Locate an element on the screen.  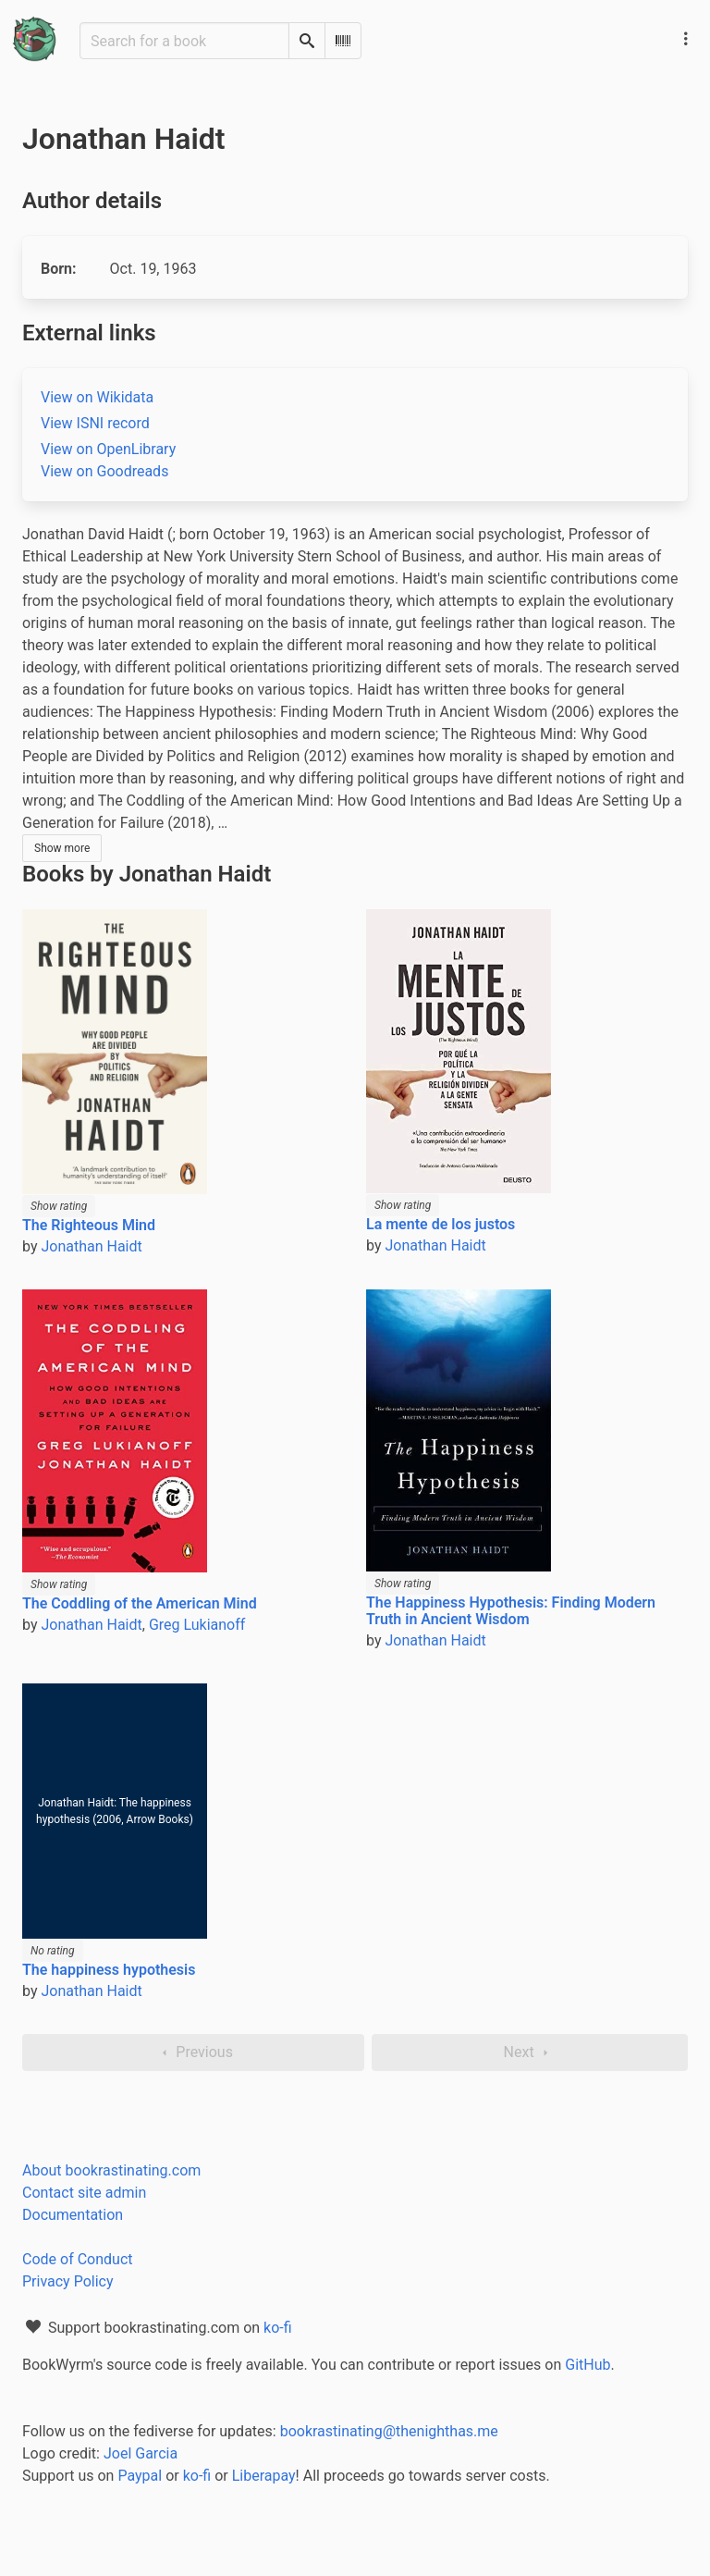
Contact site admin is located at coordinates (84, 2192).